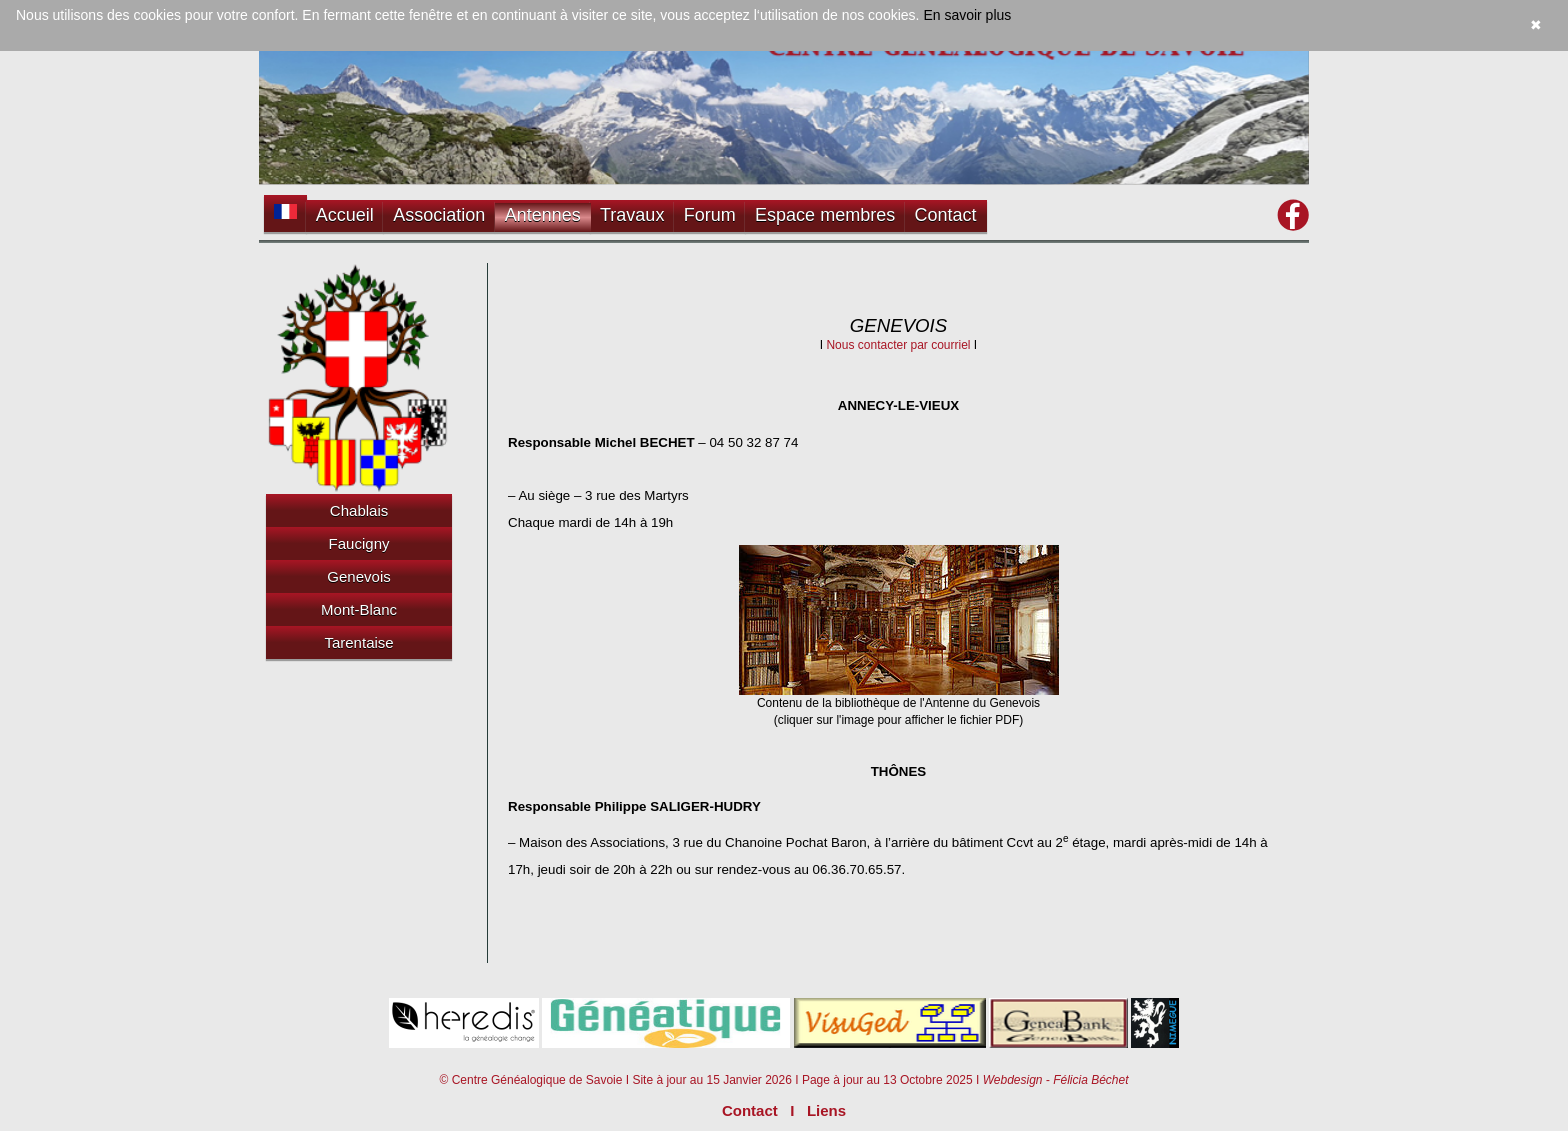 The image size is (1568, 1131). I want to click on Chablais, so click(359, 510).